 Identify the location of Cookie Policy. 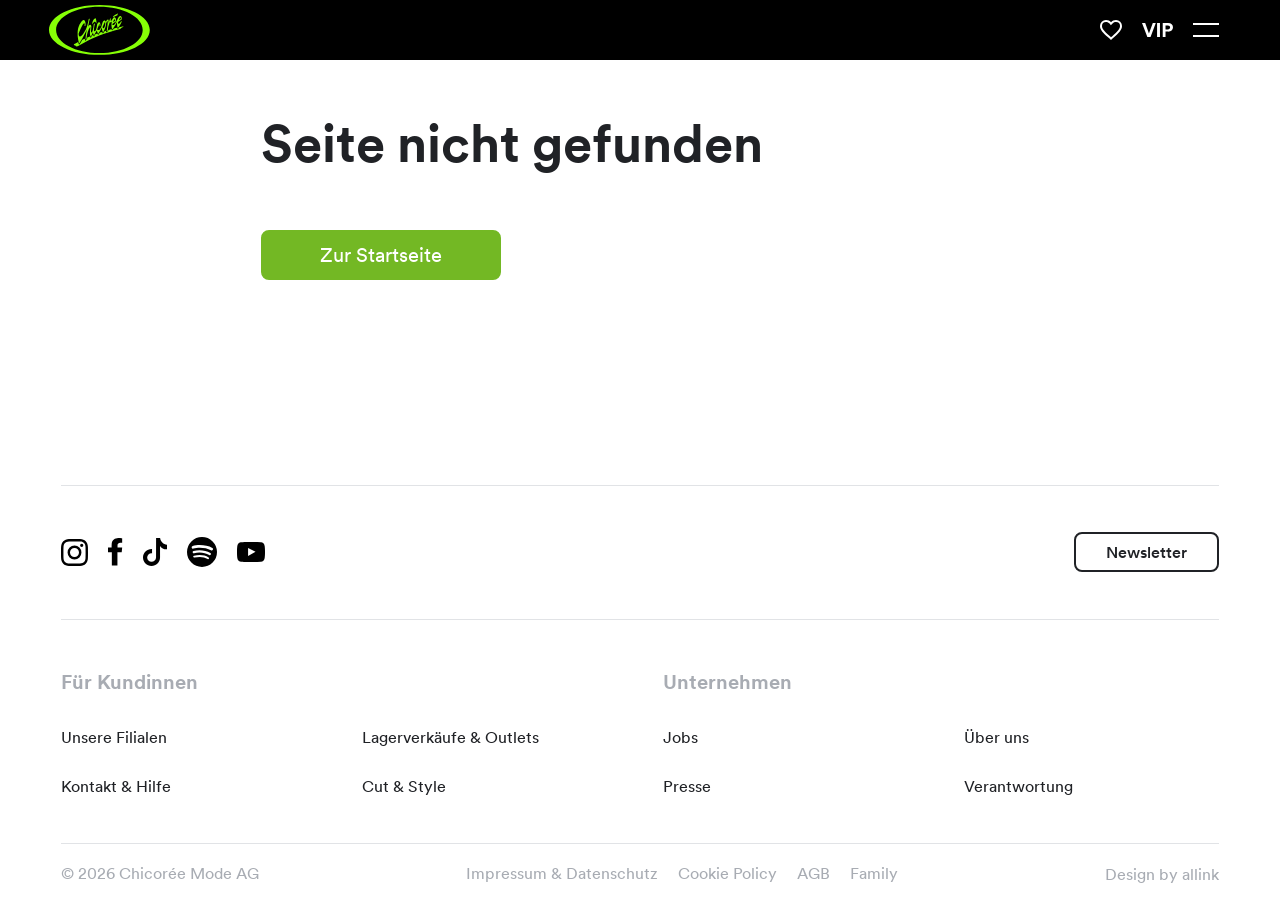
(727, 873).